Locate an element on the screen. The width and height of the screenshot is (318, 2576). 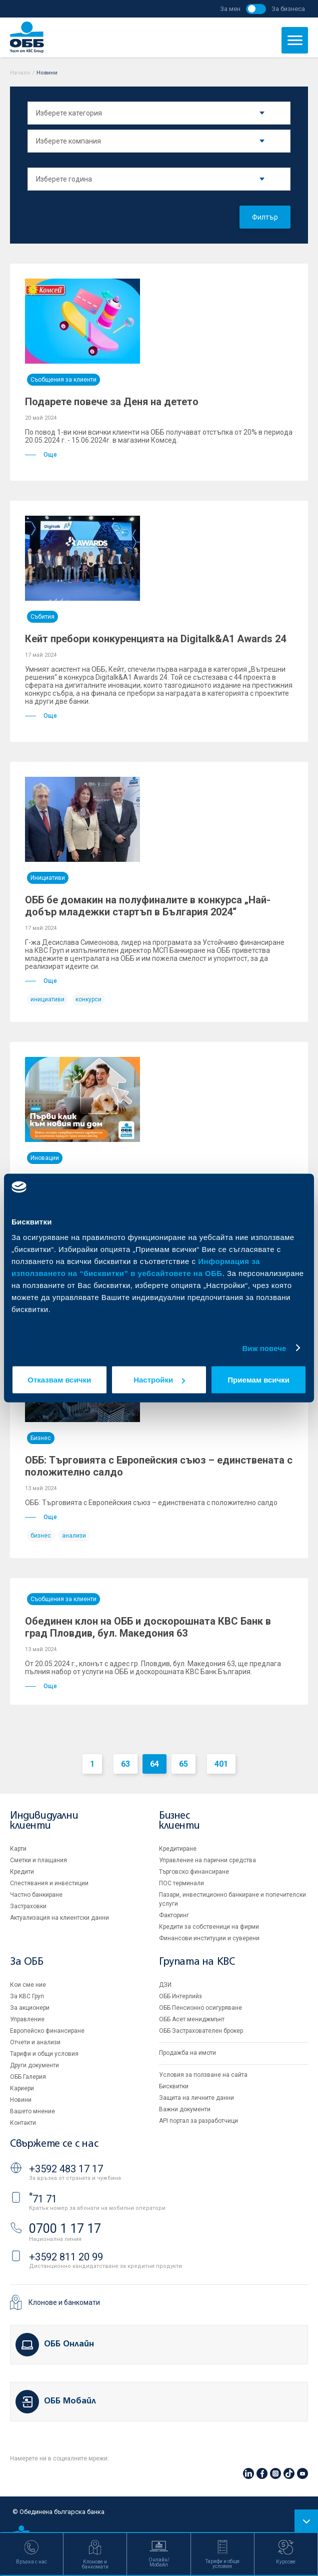
За акционери is located at coordinates (30, 2007).